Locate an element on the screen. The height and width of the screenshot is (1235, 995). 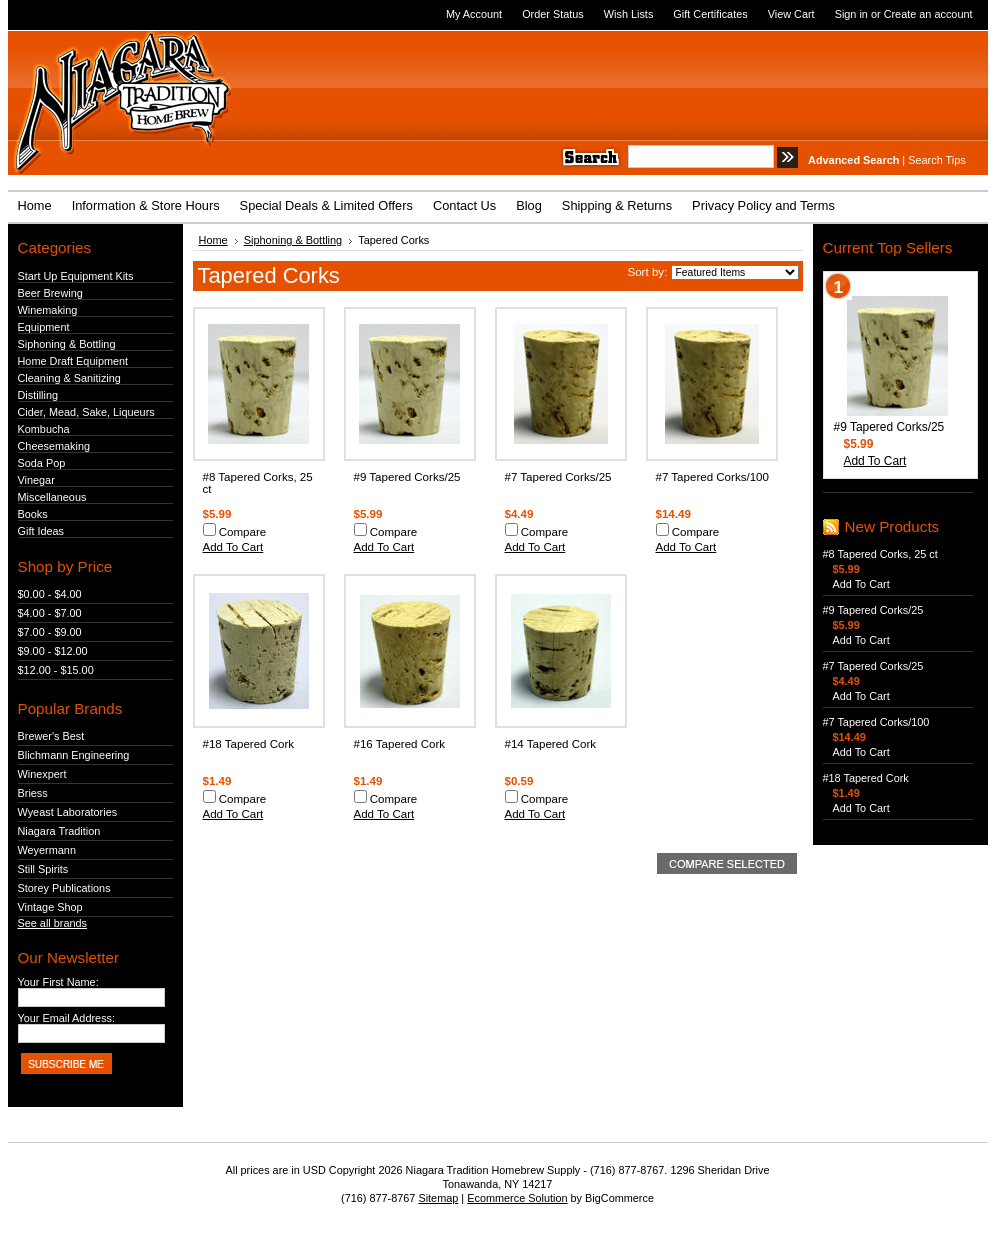
Soda Pop is located at coordinates (42, 463).